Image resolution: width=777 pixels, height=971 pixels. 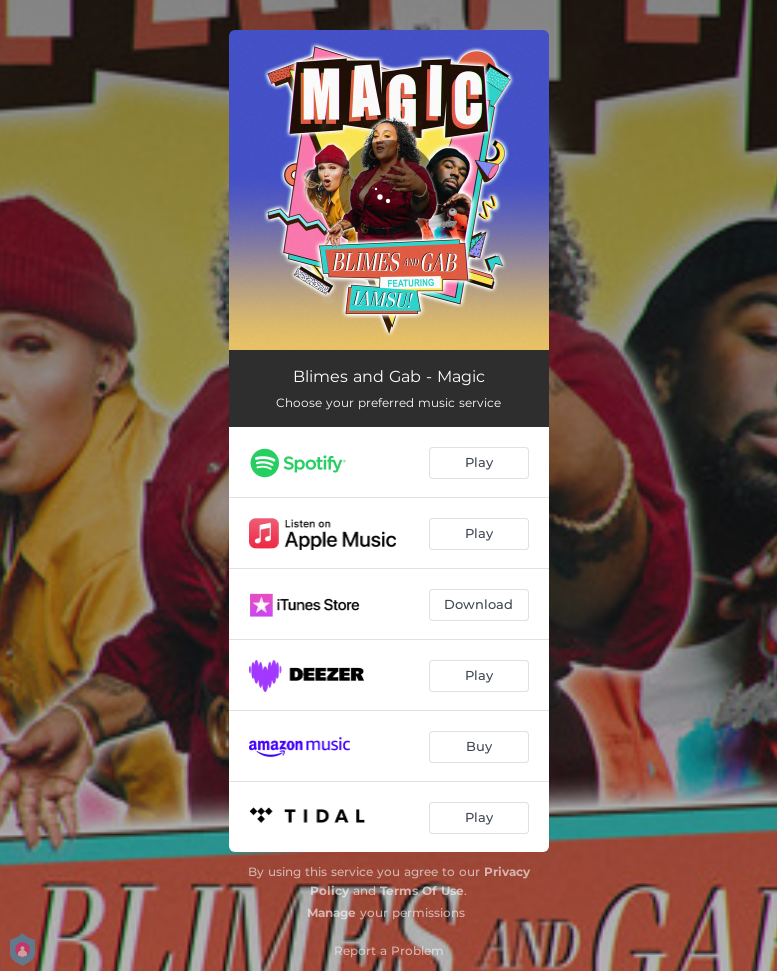 What do you see at coordinates (422, 890) in the screenshot?
I see `Terms Of Use` at bounding box center [422, 890].